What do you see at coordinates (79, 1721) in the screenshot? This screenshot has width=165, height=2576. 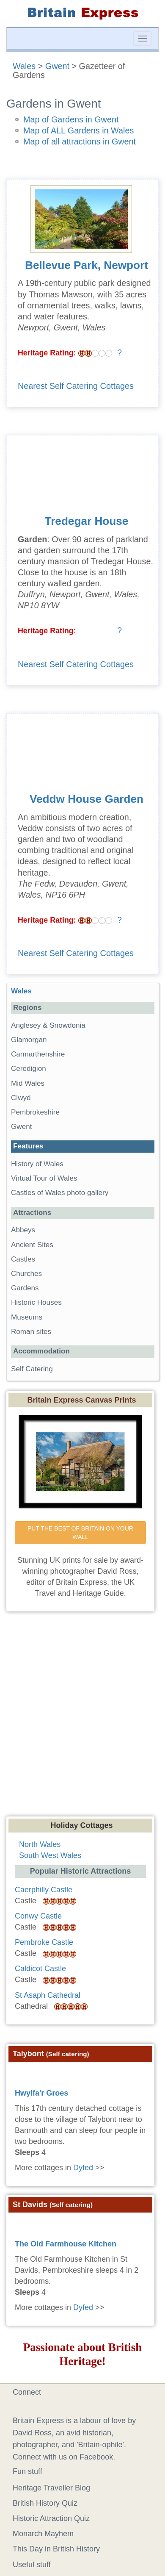 I see `[Advertisement]` at bounding box center [79, 1721].